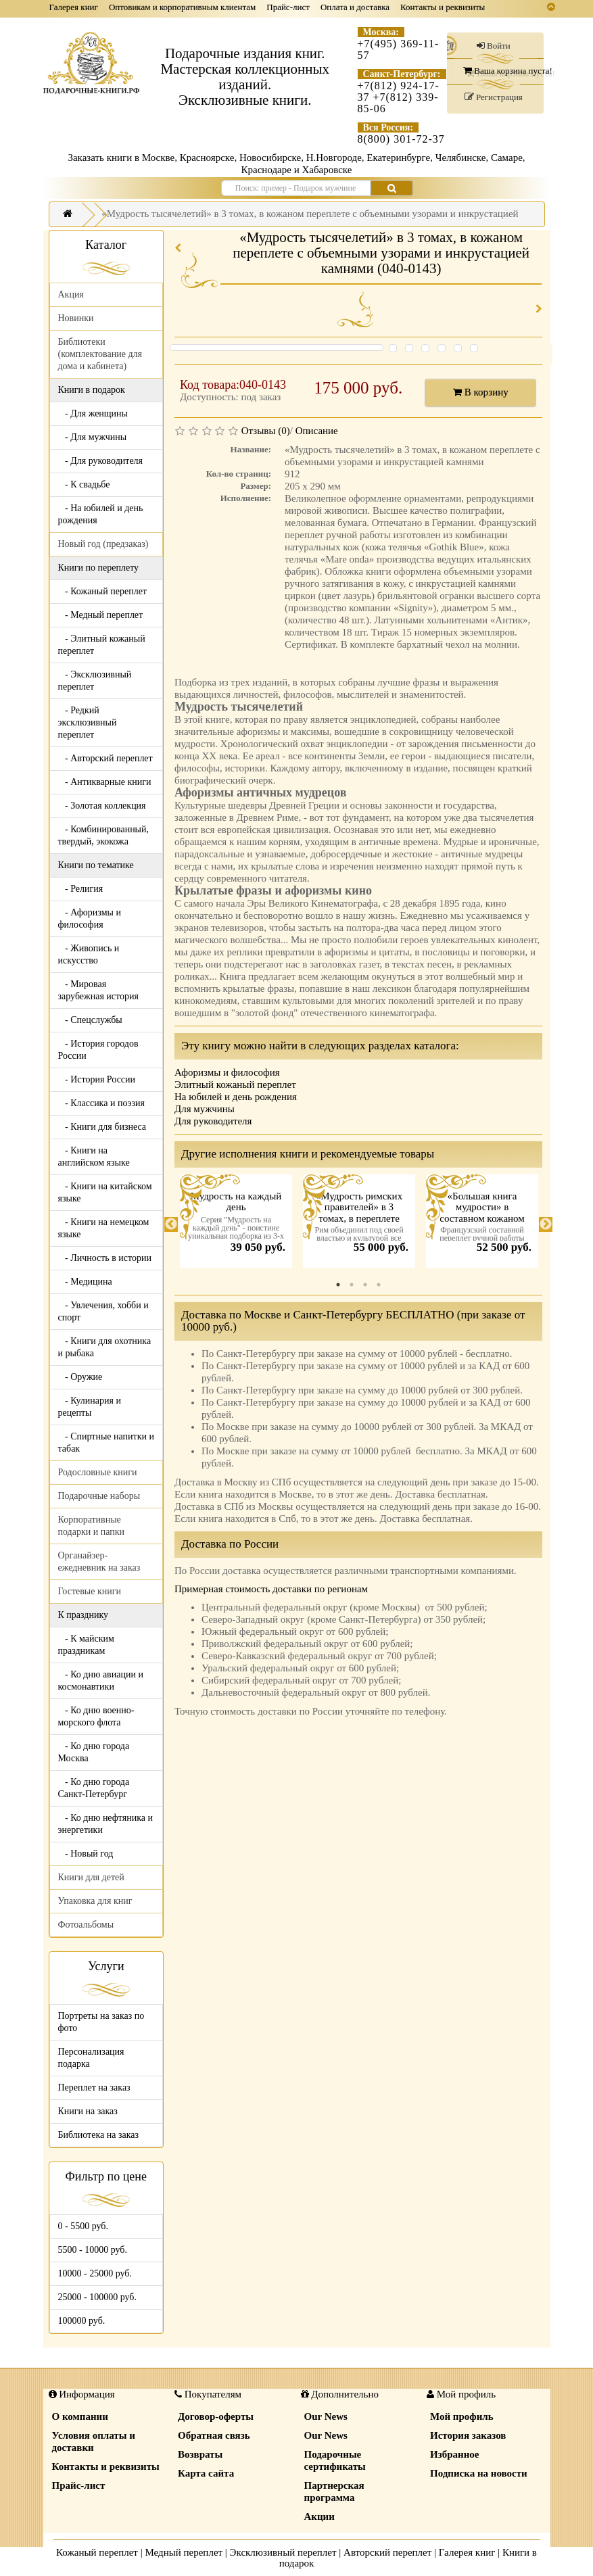 The height and width of the screenshot is (2576, 593). Describe the element at coordinates (319, 2516) in the screenshot. I see `Акции` at that location.